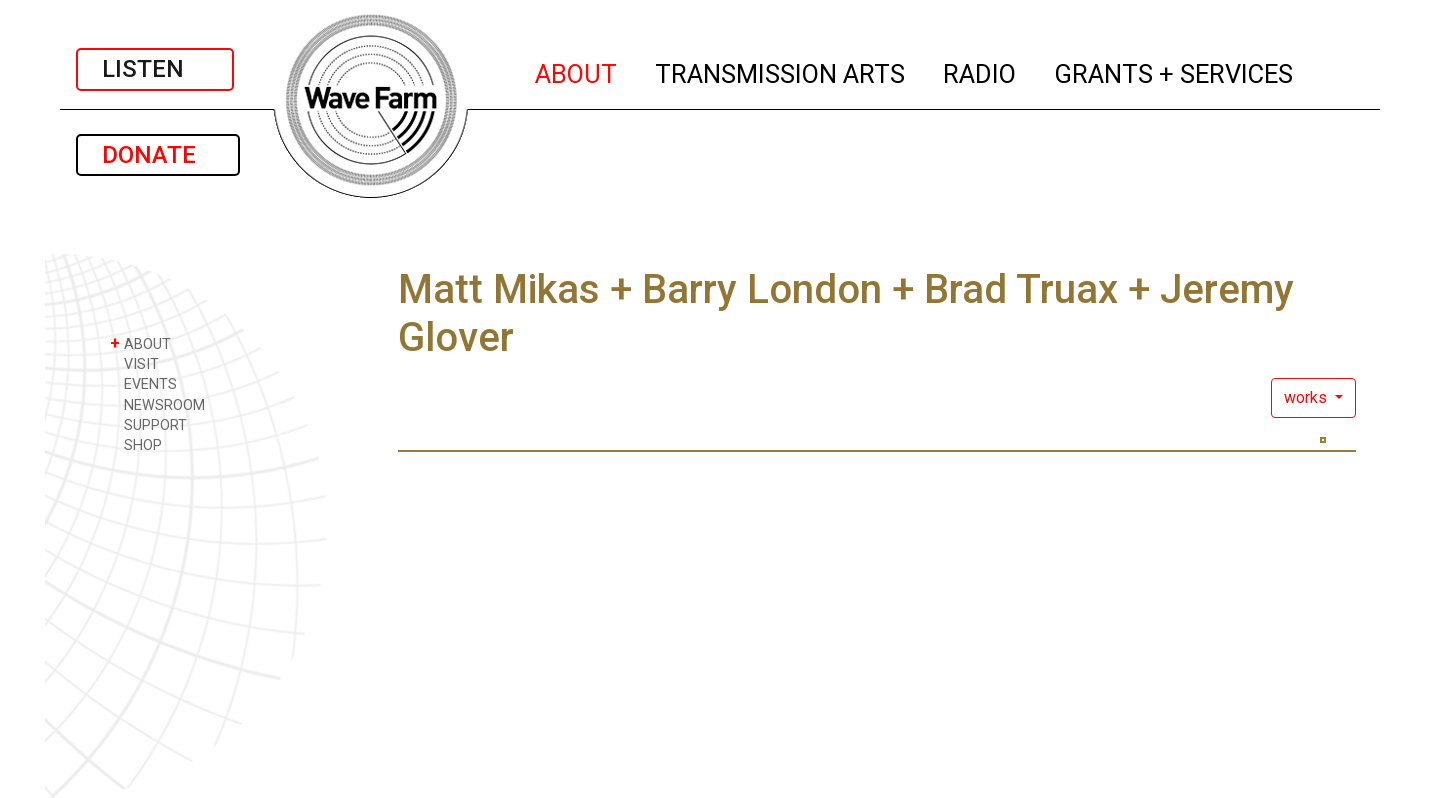 The image size is (1440, 798). Describe the element at coordinates (155, 69) in the screenshot. I see `LISTEN` at that location.